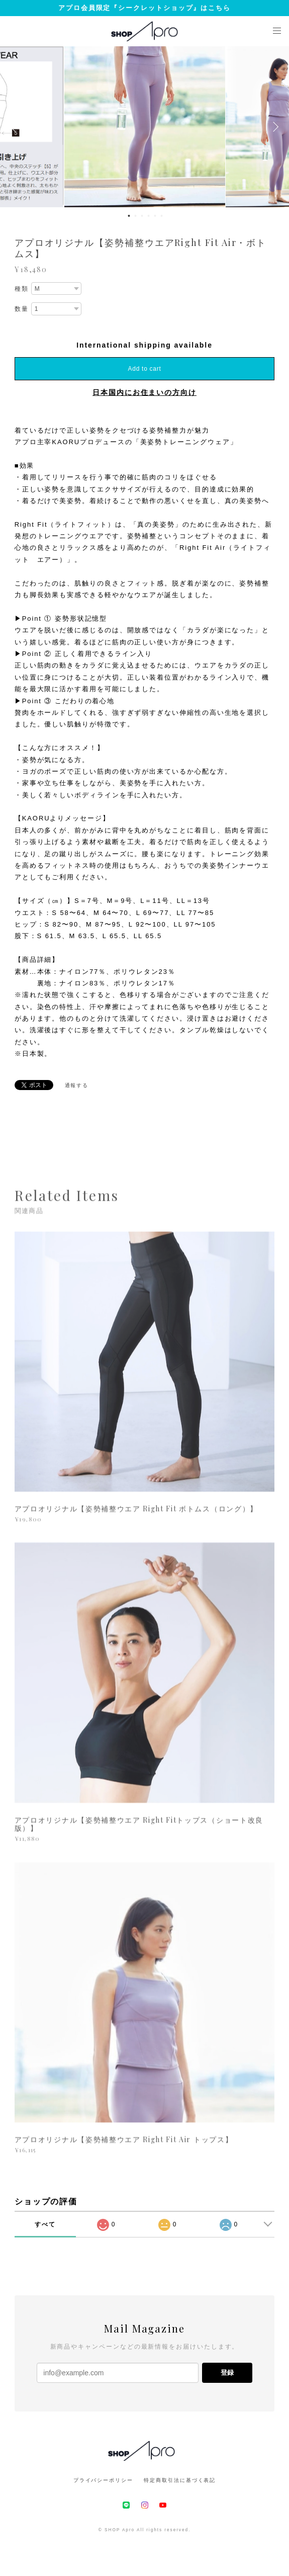  Describe the element at coordinates (22, 288) in the screenshot. I see `種類` at that location.